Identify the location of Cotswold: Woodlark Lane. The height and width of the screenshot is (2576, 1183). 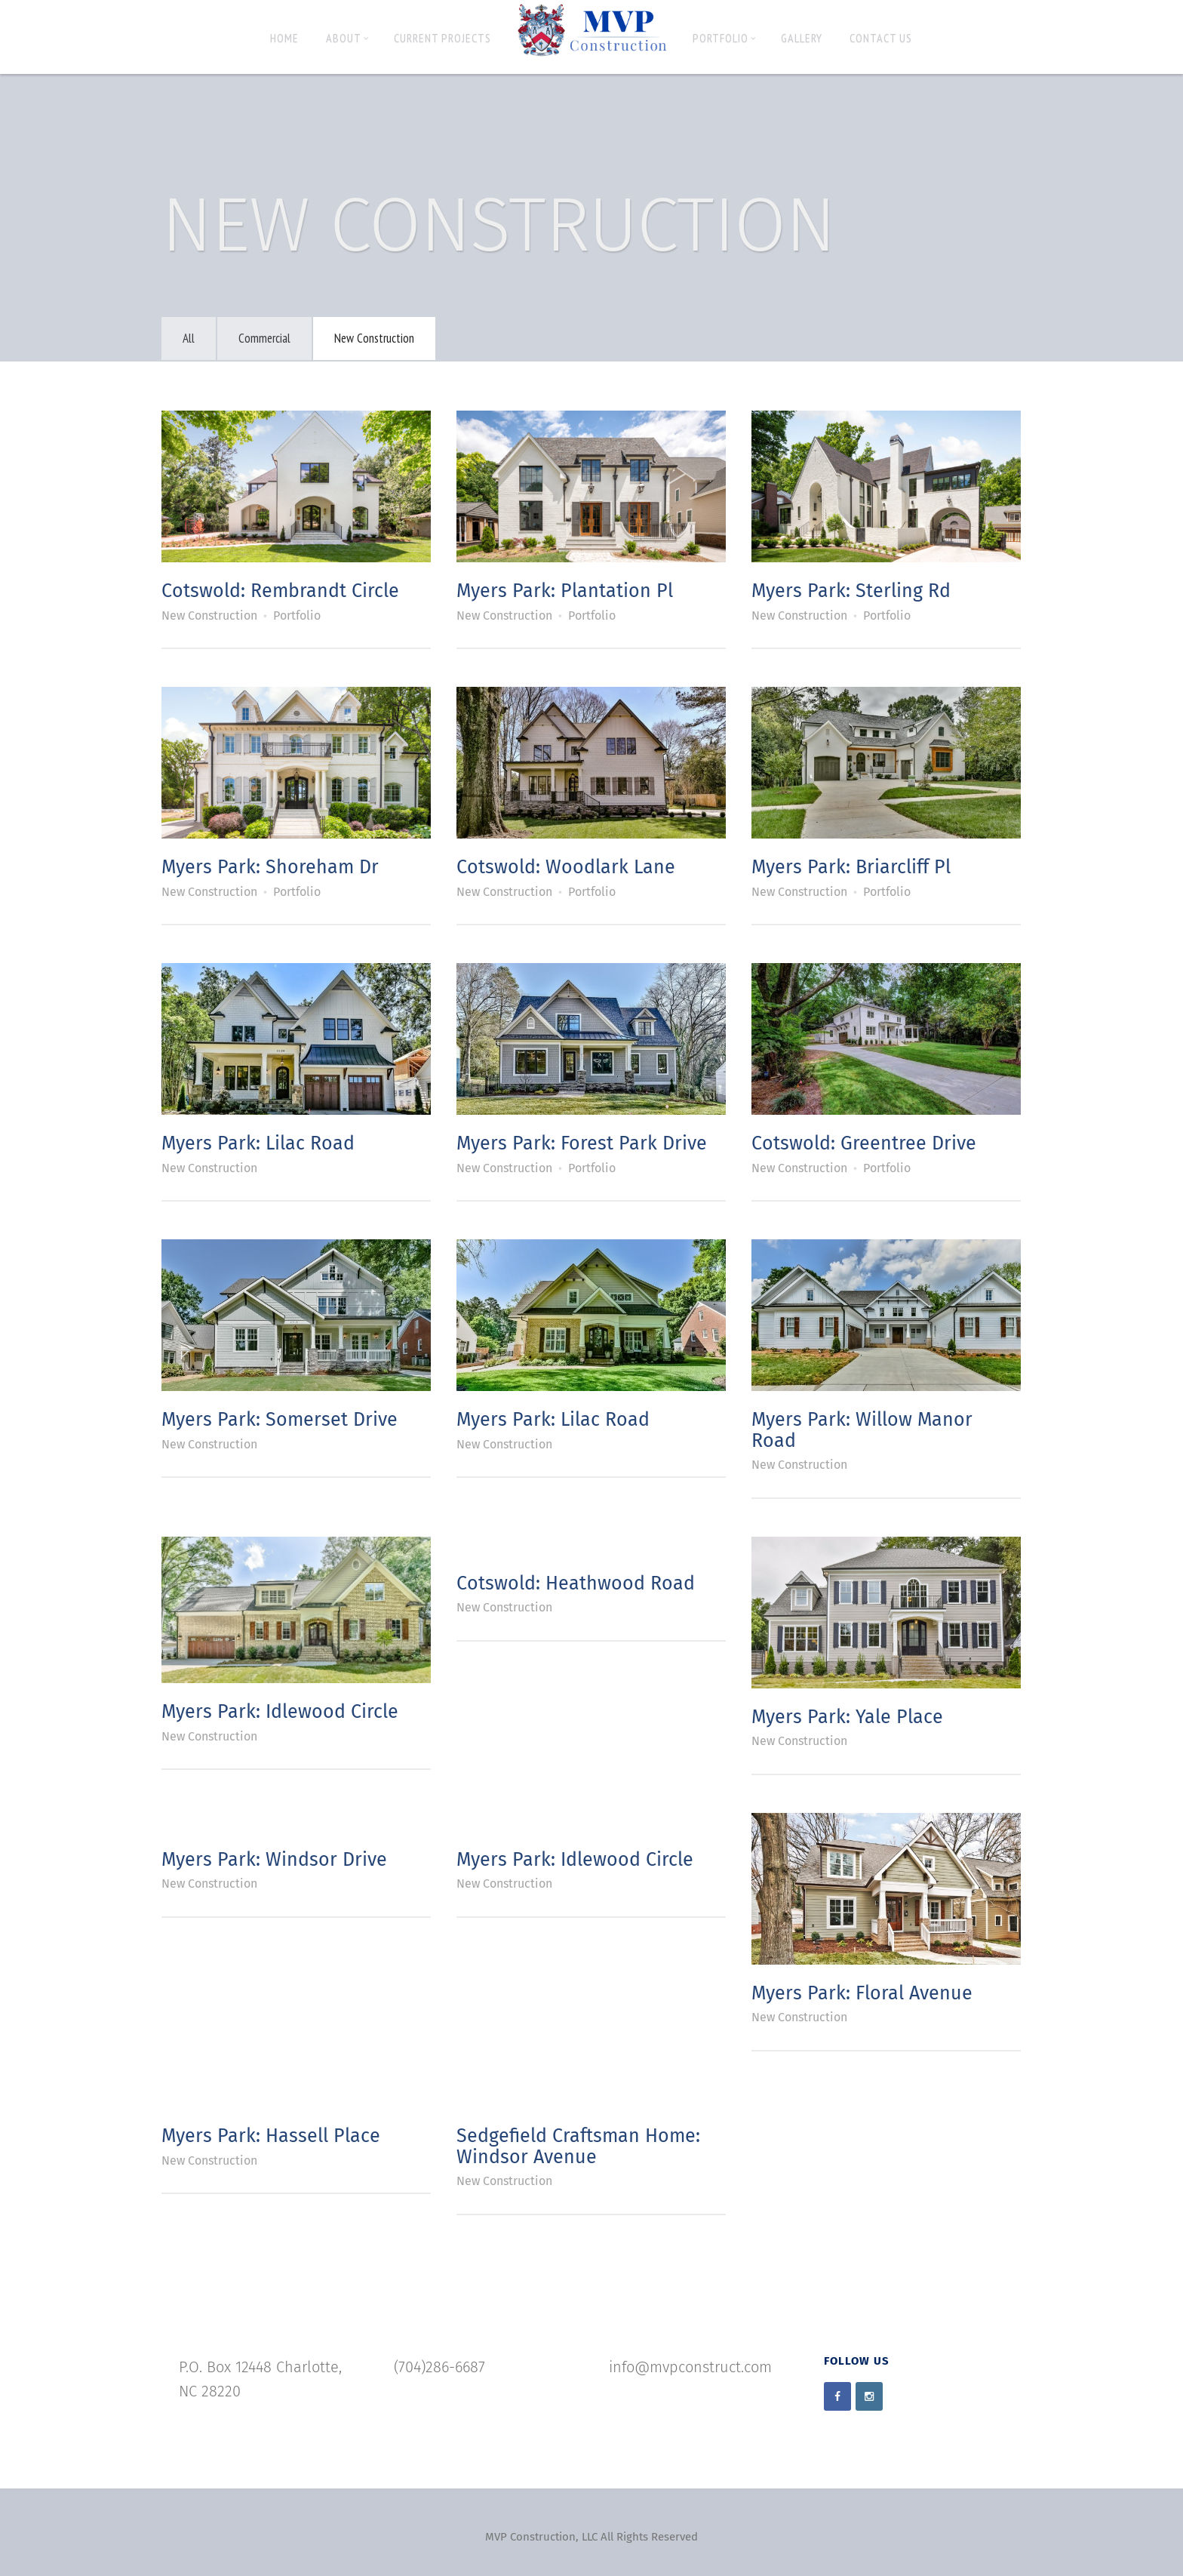
(565, 867).